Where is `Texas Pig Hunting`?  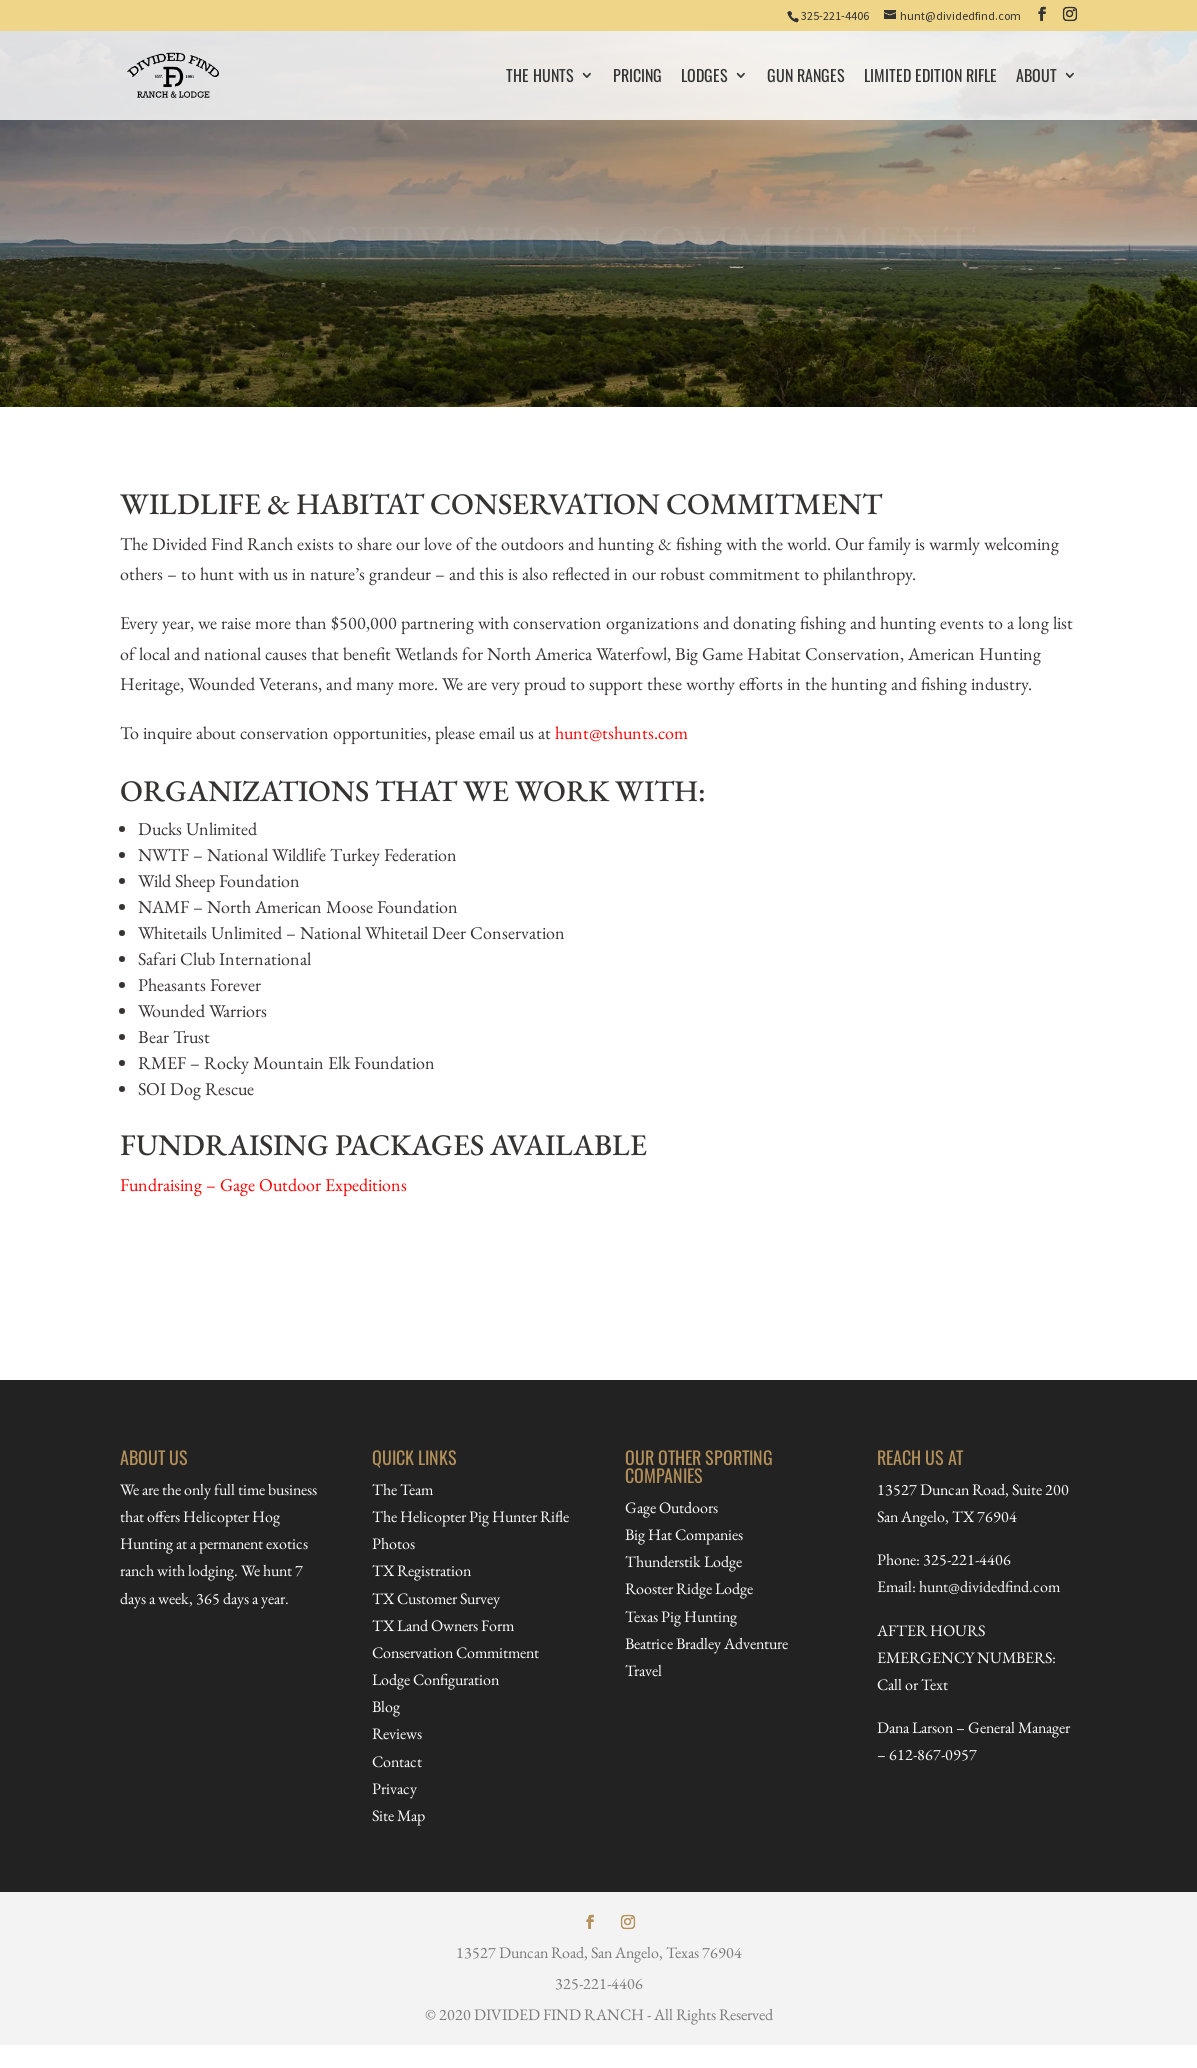 Texas Pig Hunting is located at coordinates (681, 1616).